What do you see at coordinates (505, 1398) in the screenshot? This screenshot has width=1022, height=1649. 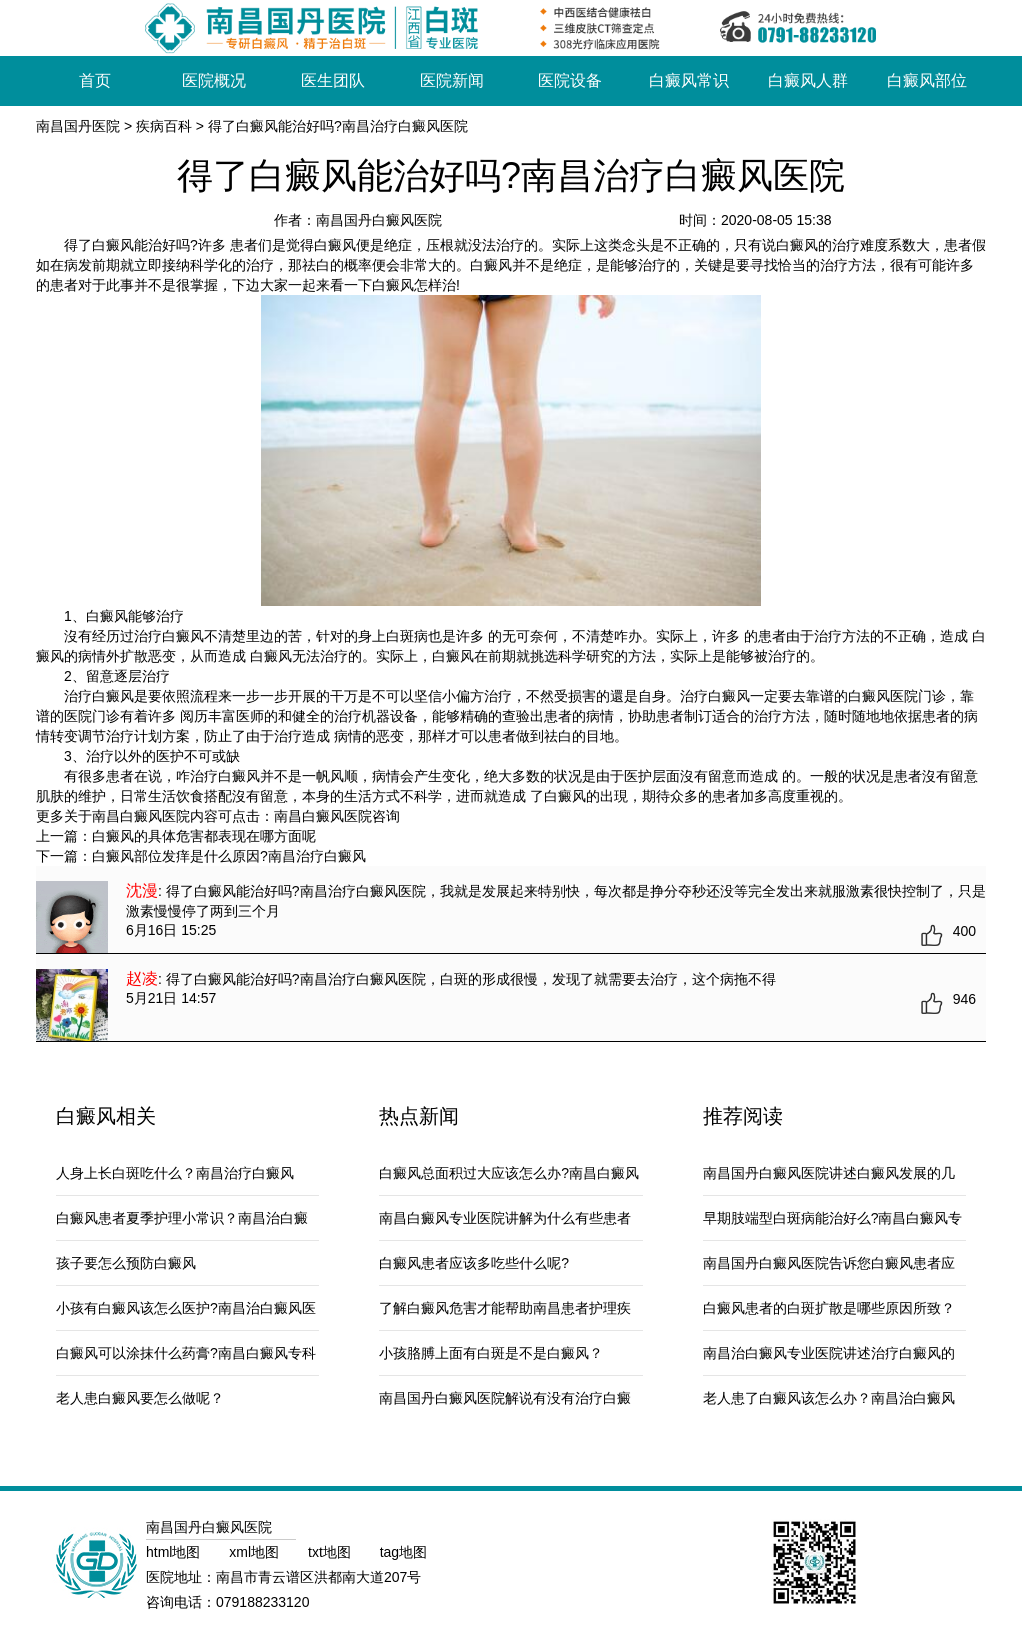 I see `南昌国丹白癜风医院解说有没有治疗白癜` at bounding box center [505, 1398].